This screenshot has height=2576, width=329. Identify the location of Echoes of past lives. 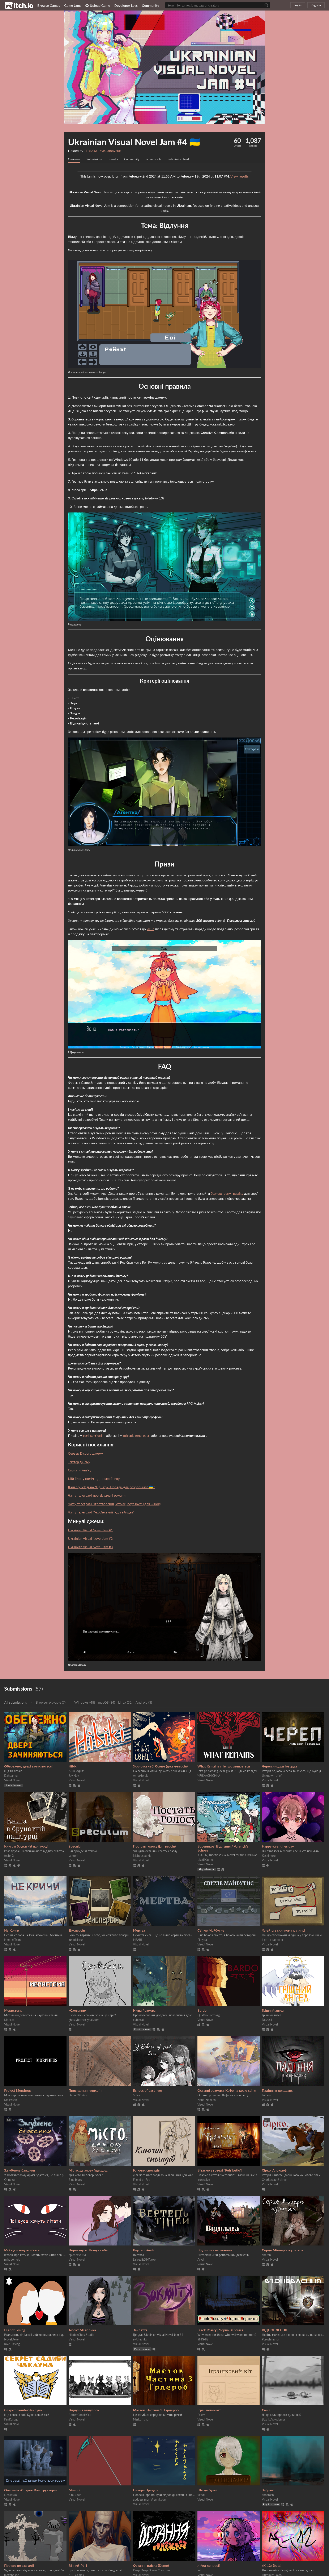
(147, 2091).